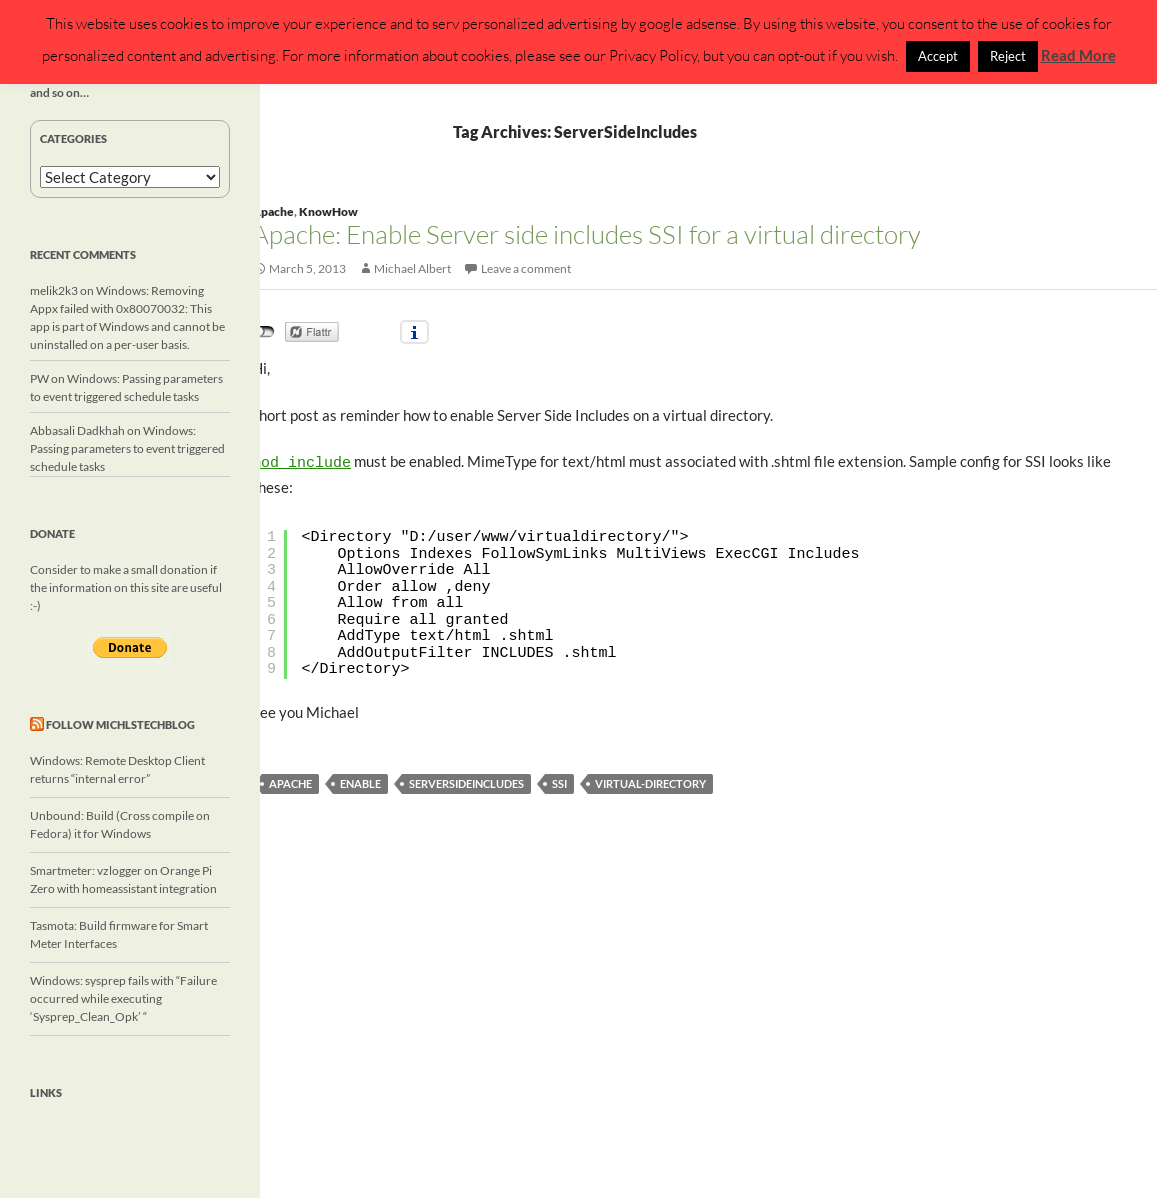 This screenshot has width=1157, height=1198. What do you see at coordinates (559, 781) in the screenshot?
I see `SSI` at bounding box center [559, 781].